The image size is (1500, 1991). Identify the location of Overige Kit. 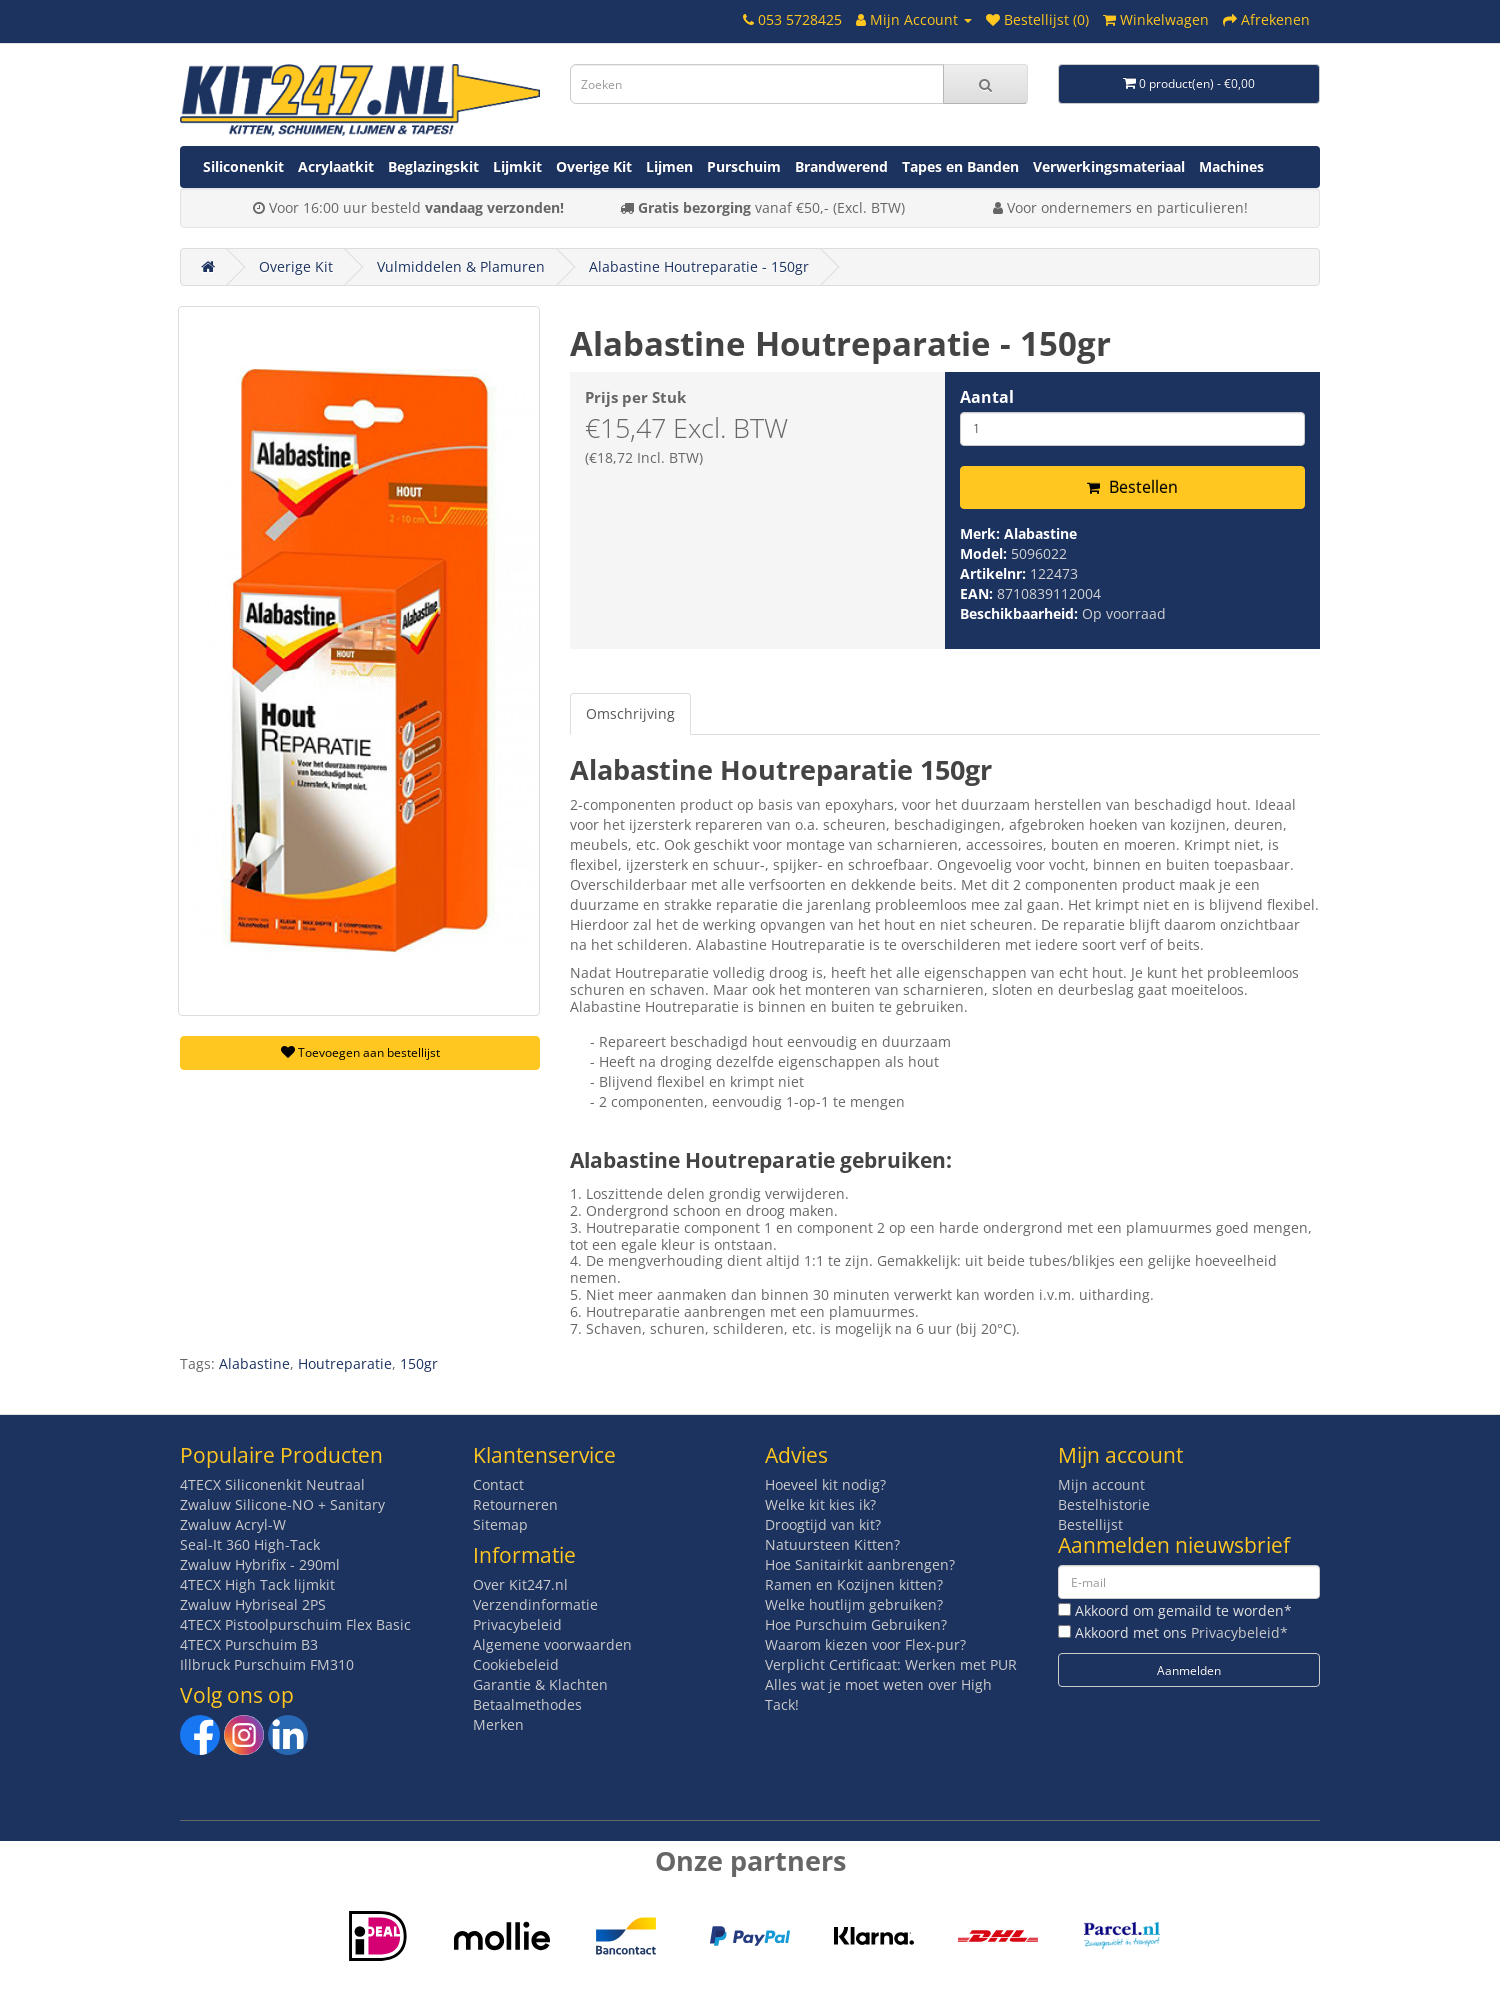
(594, 166).